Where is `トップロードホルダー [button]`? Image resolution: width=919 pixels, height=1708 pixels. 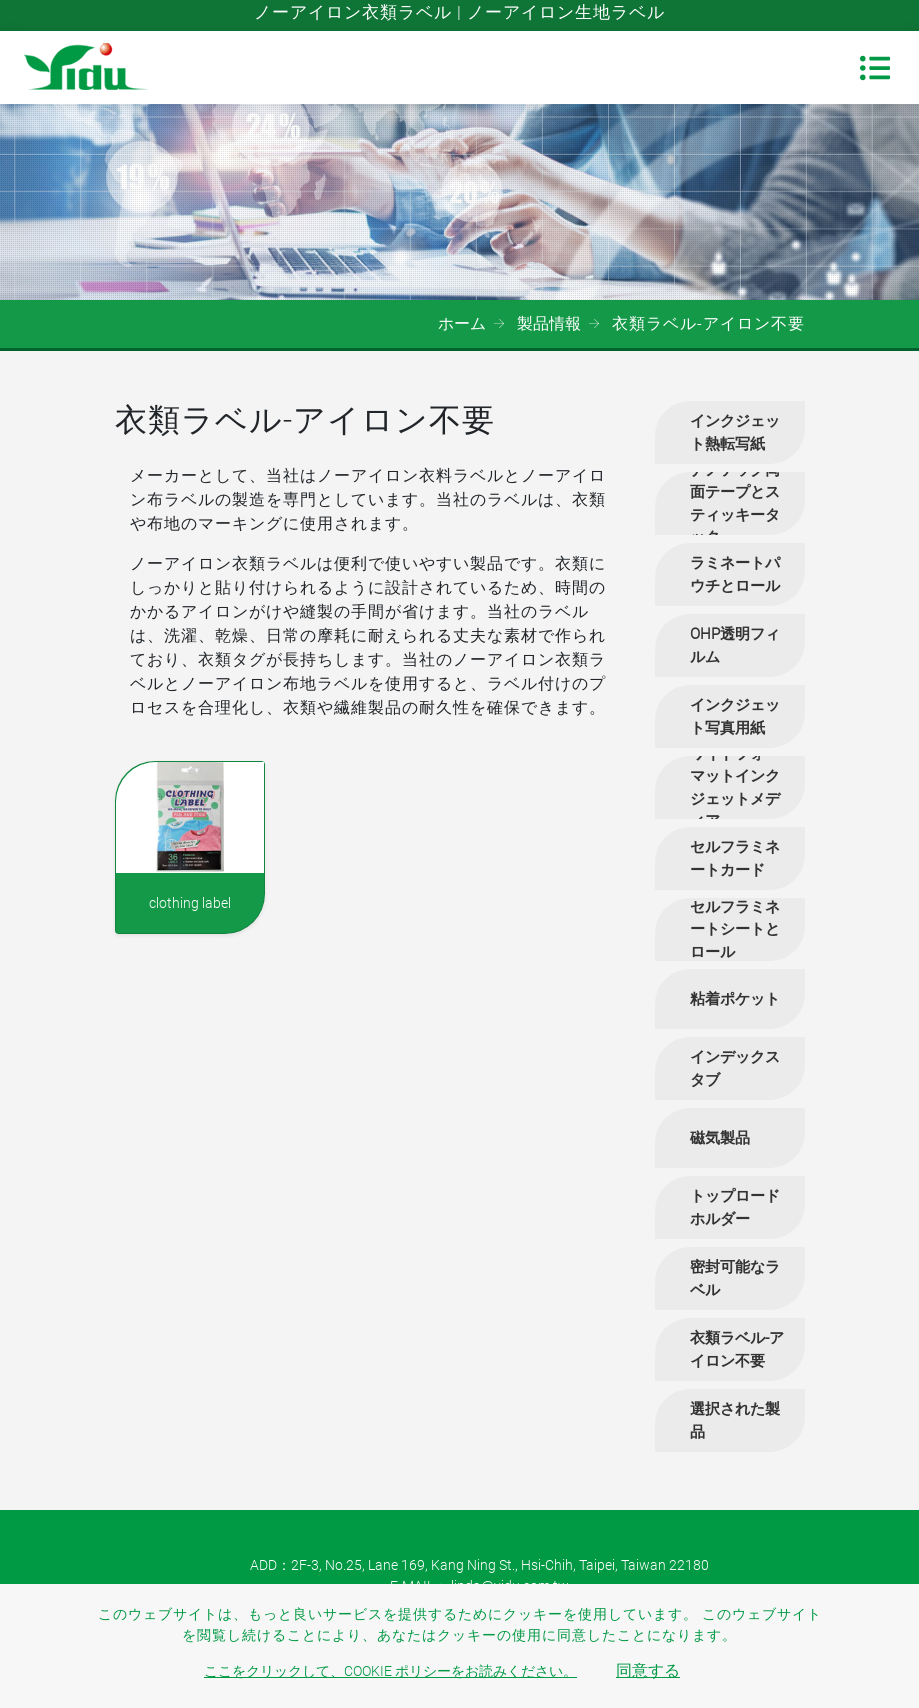 トップロードホルダー [button] is located at coordinates (735, 1207).